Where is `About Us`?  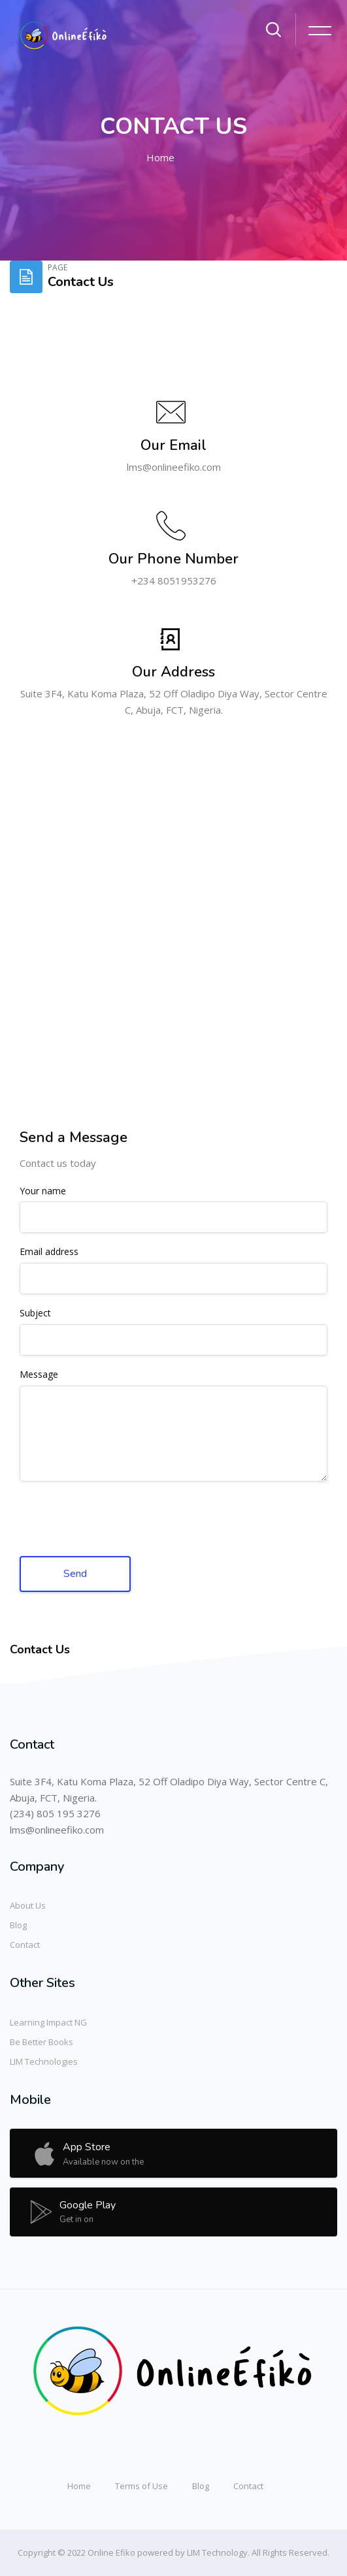 About Us is located at coordinates (28, 1905).